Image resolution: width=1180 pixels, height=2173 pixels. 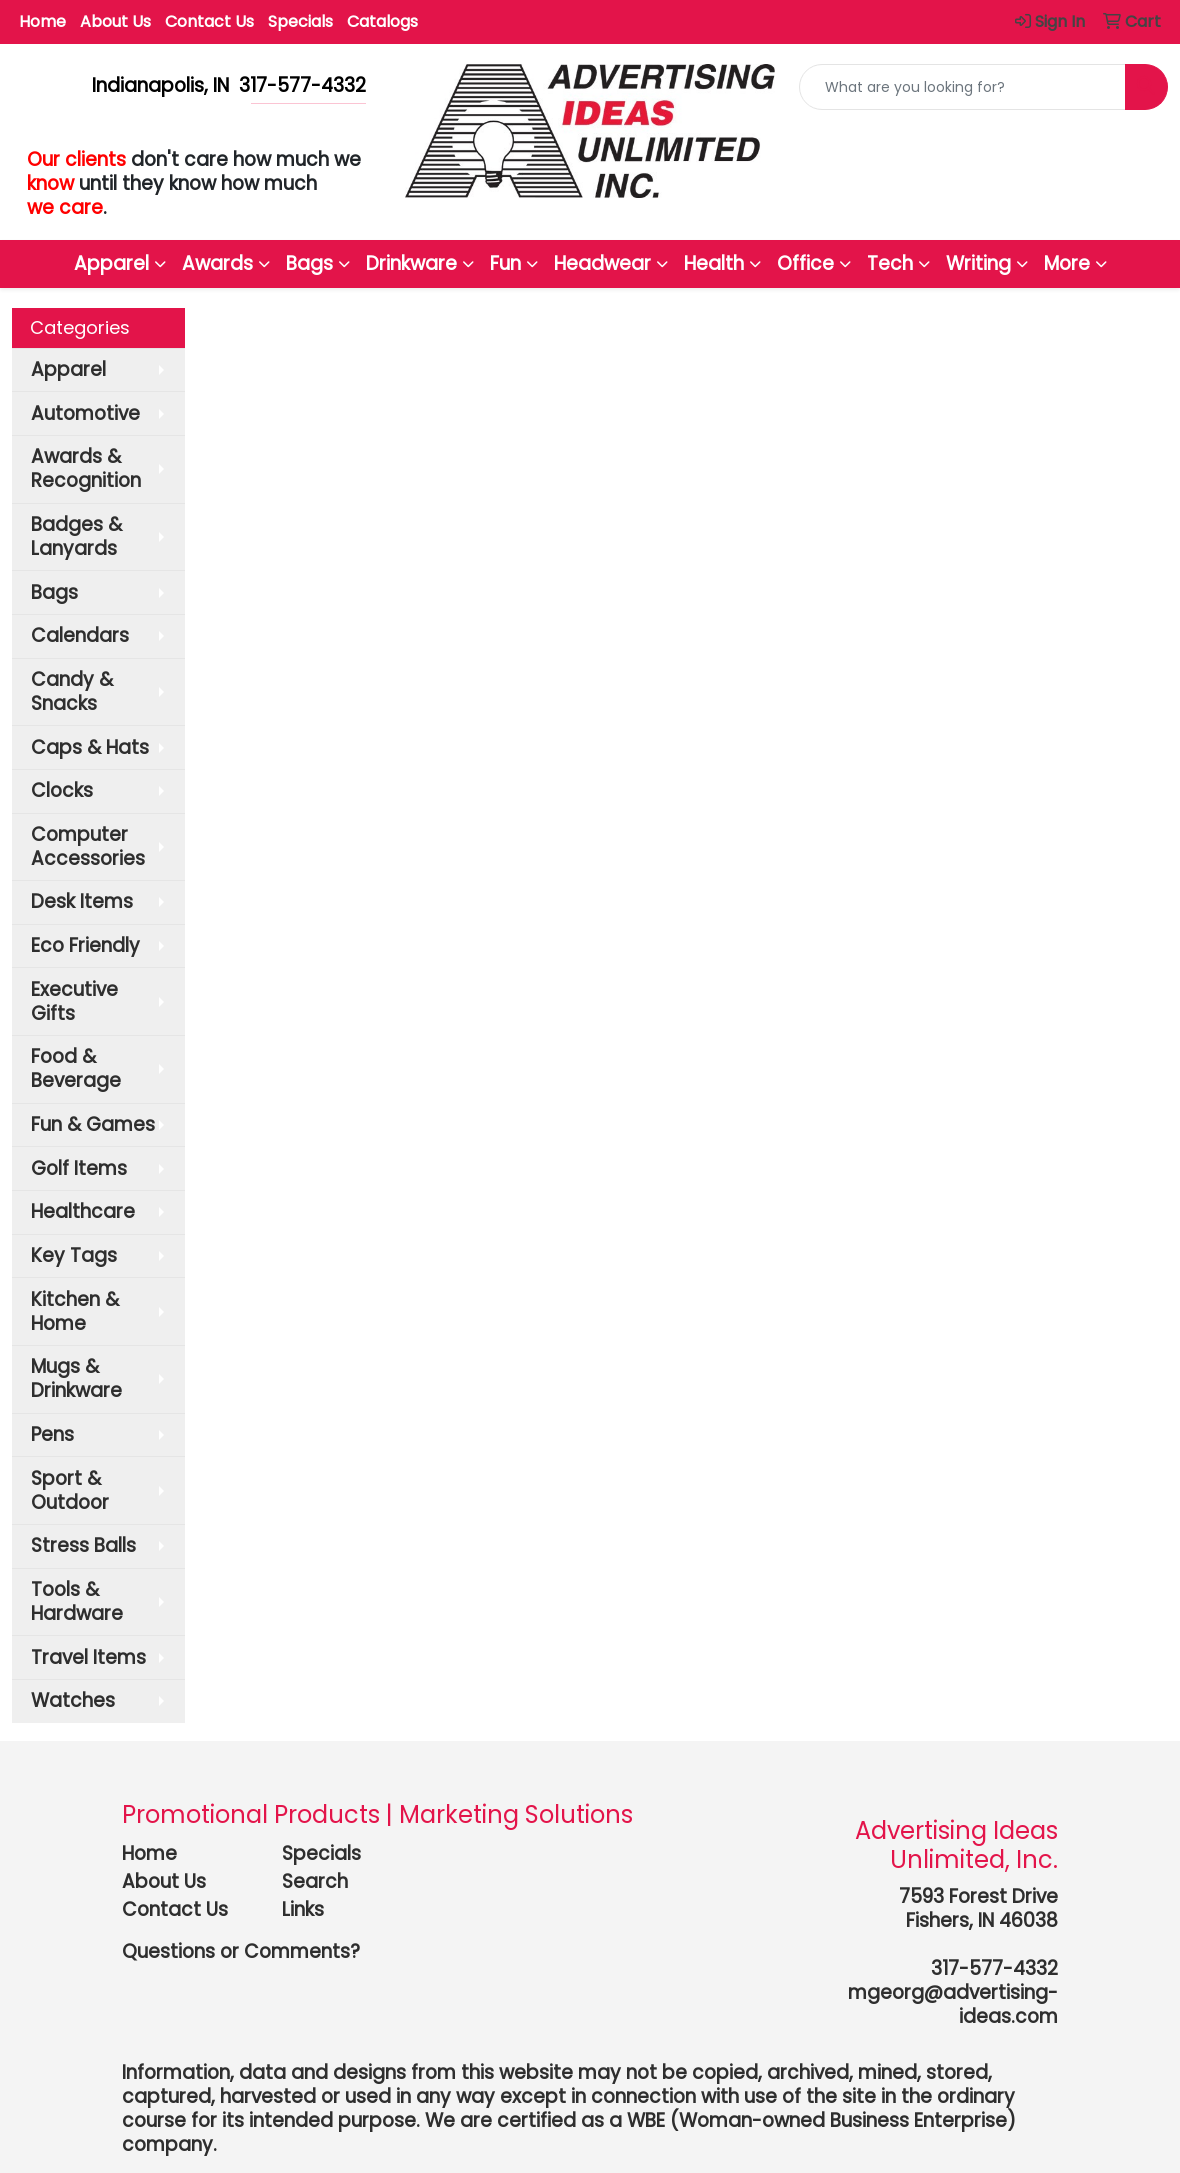 I want to click on Key Tags, so click(x=74, y=1255).